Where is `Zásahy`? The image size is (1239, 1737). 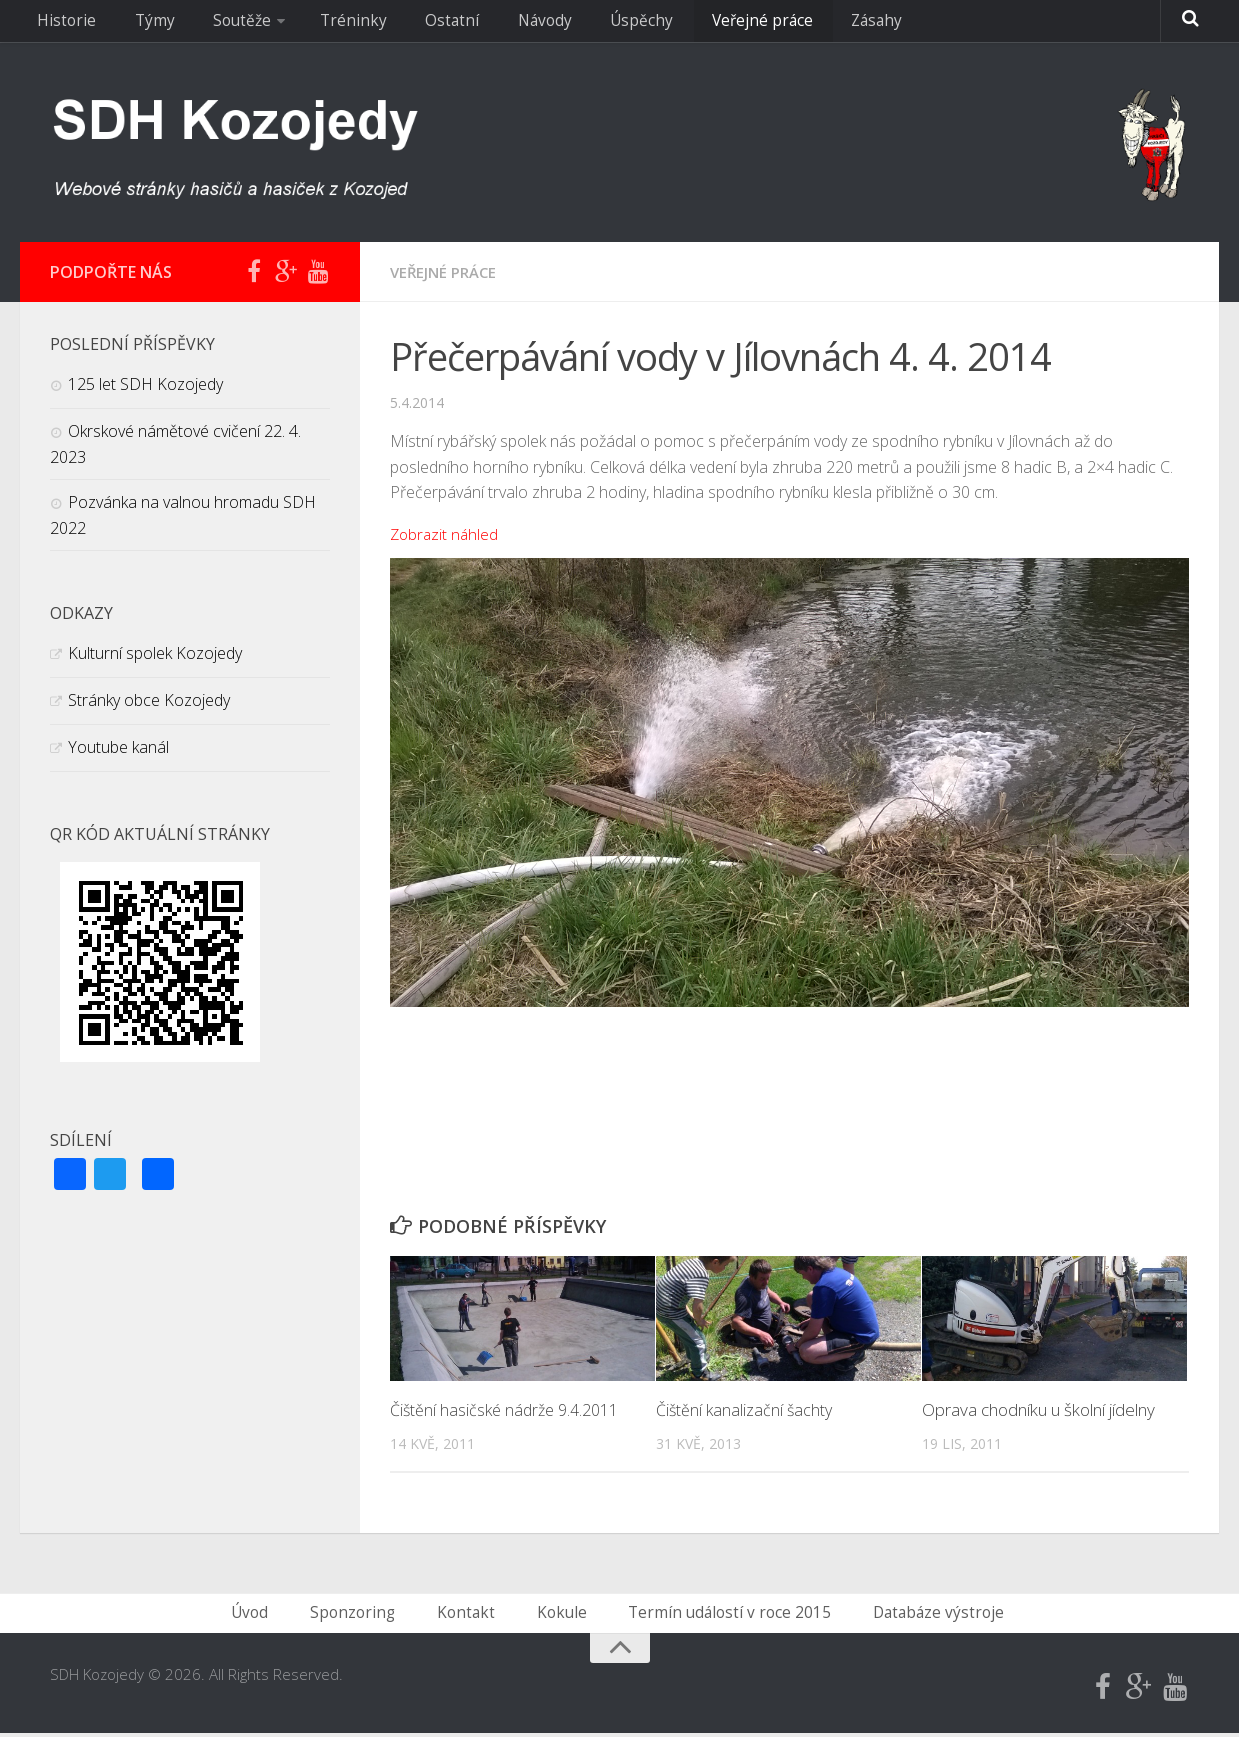 Zásahy is located at coordinates (773, 25).